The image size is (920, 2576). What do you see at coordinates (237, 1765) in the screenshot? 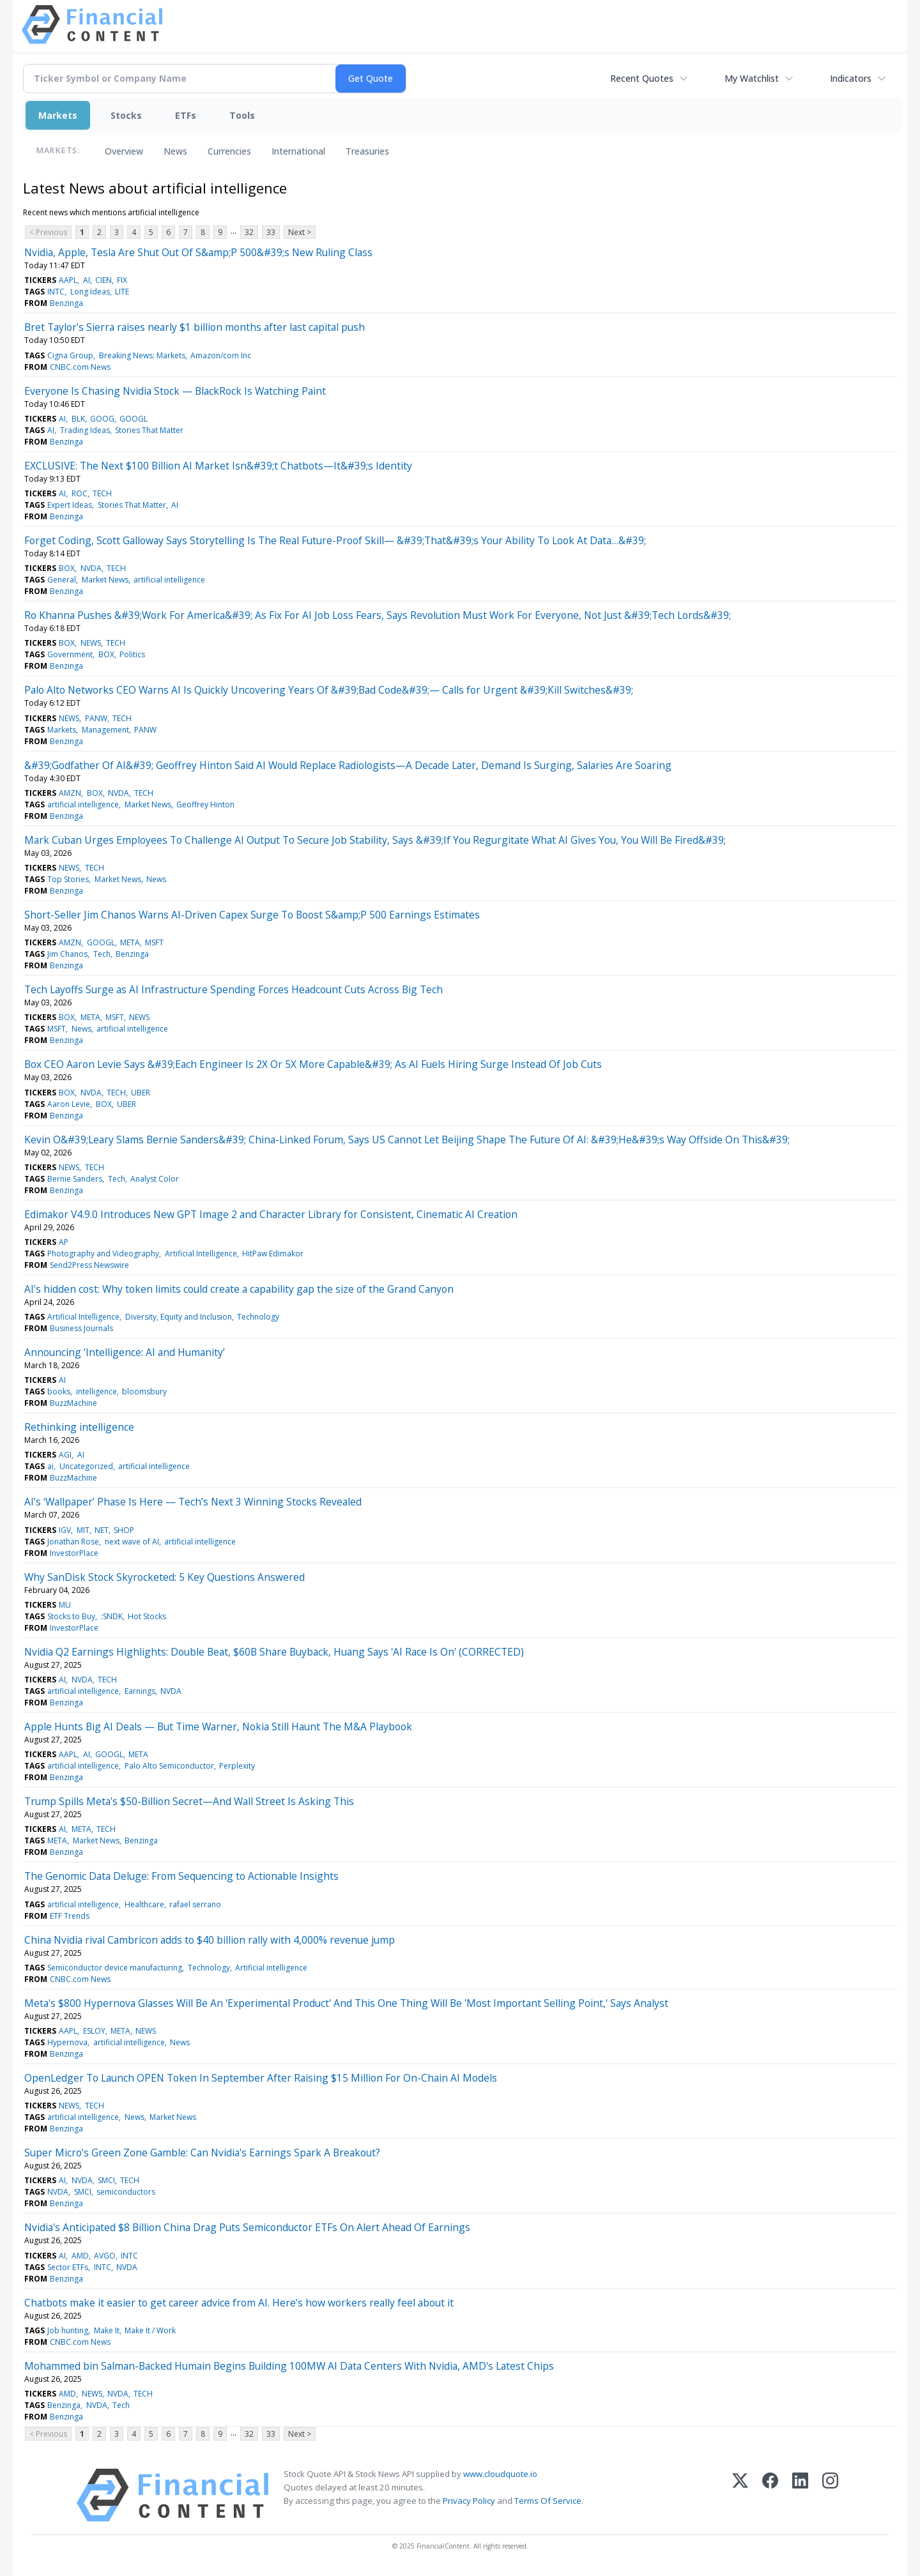
I see `Perplexity` at bounding box center [237, 1765].